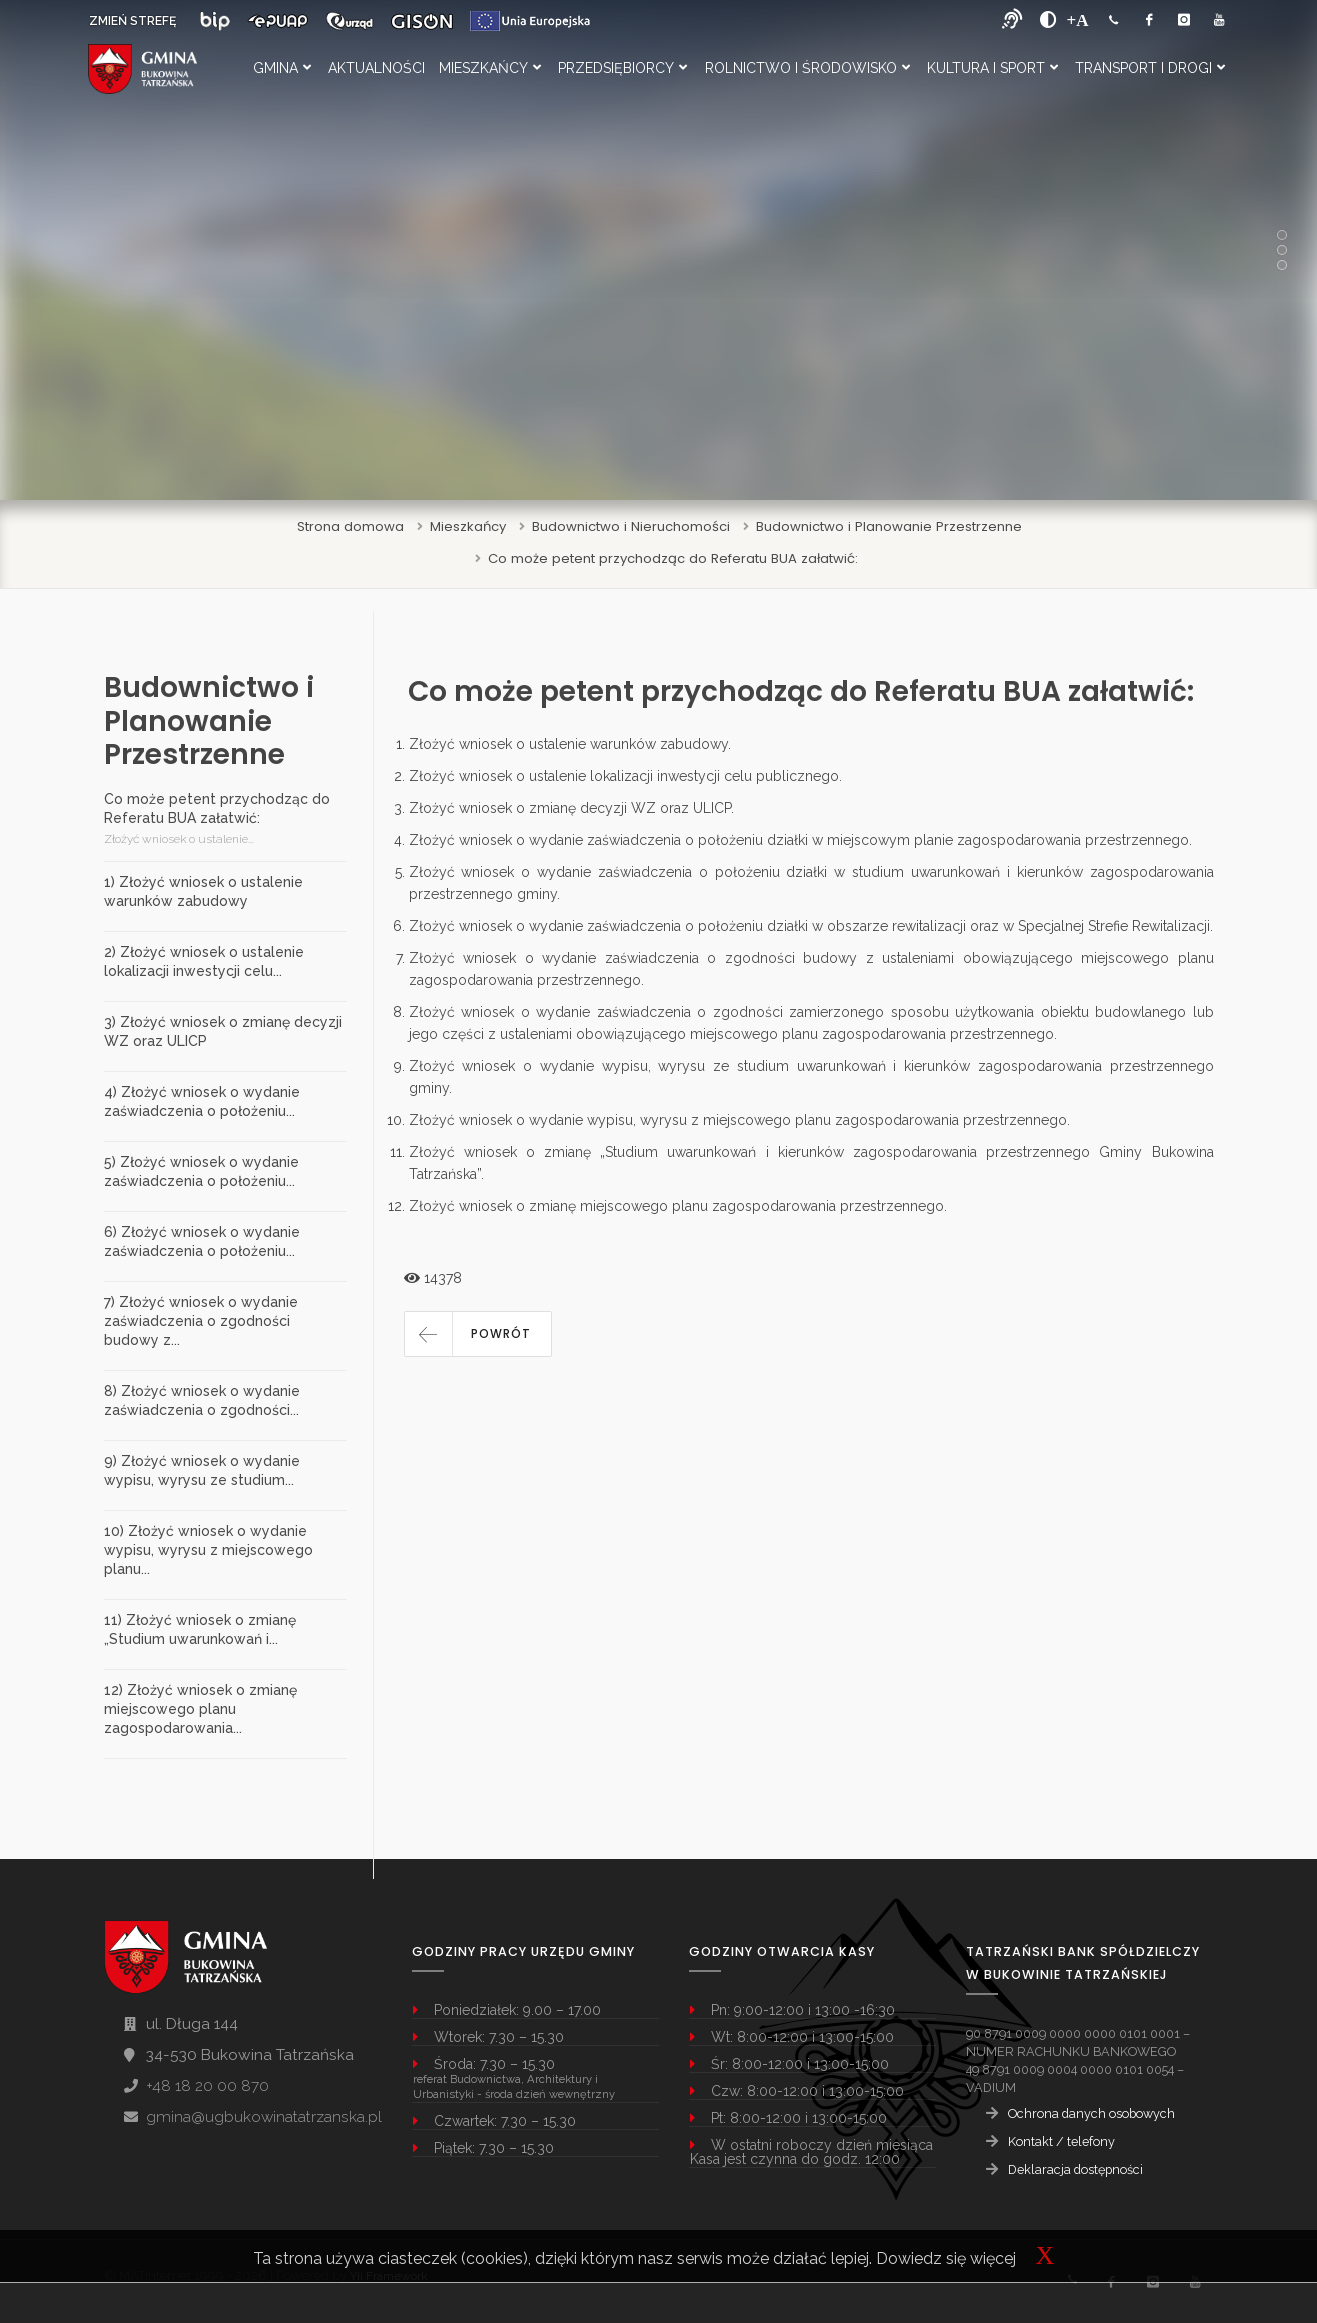  Describe the element at coordinates (570, 744) in the screenshot. I see `Złożyć wniosek o ustalenie warunków zabudowy.` at that location.